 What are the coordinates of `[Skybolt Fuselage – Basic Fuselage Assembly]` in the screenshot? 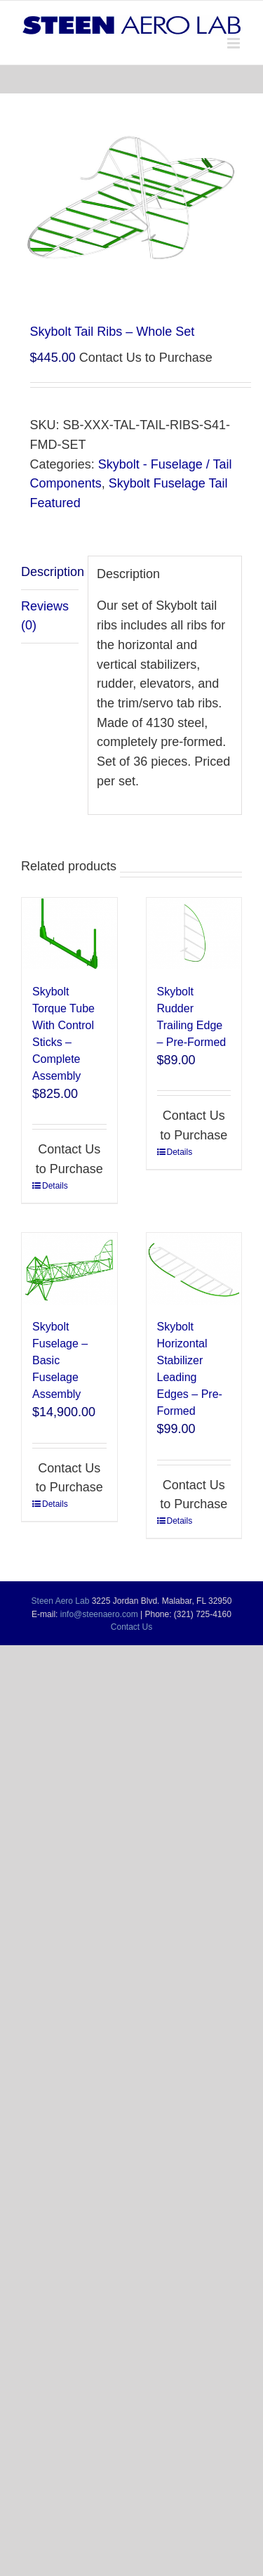 It's located at (69, 1269).